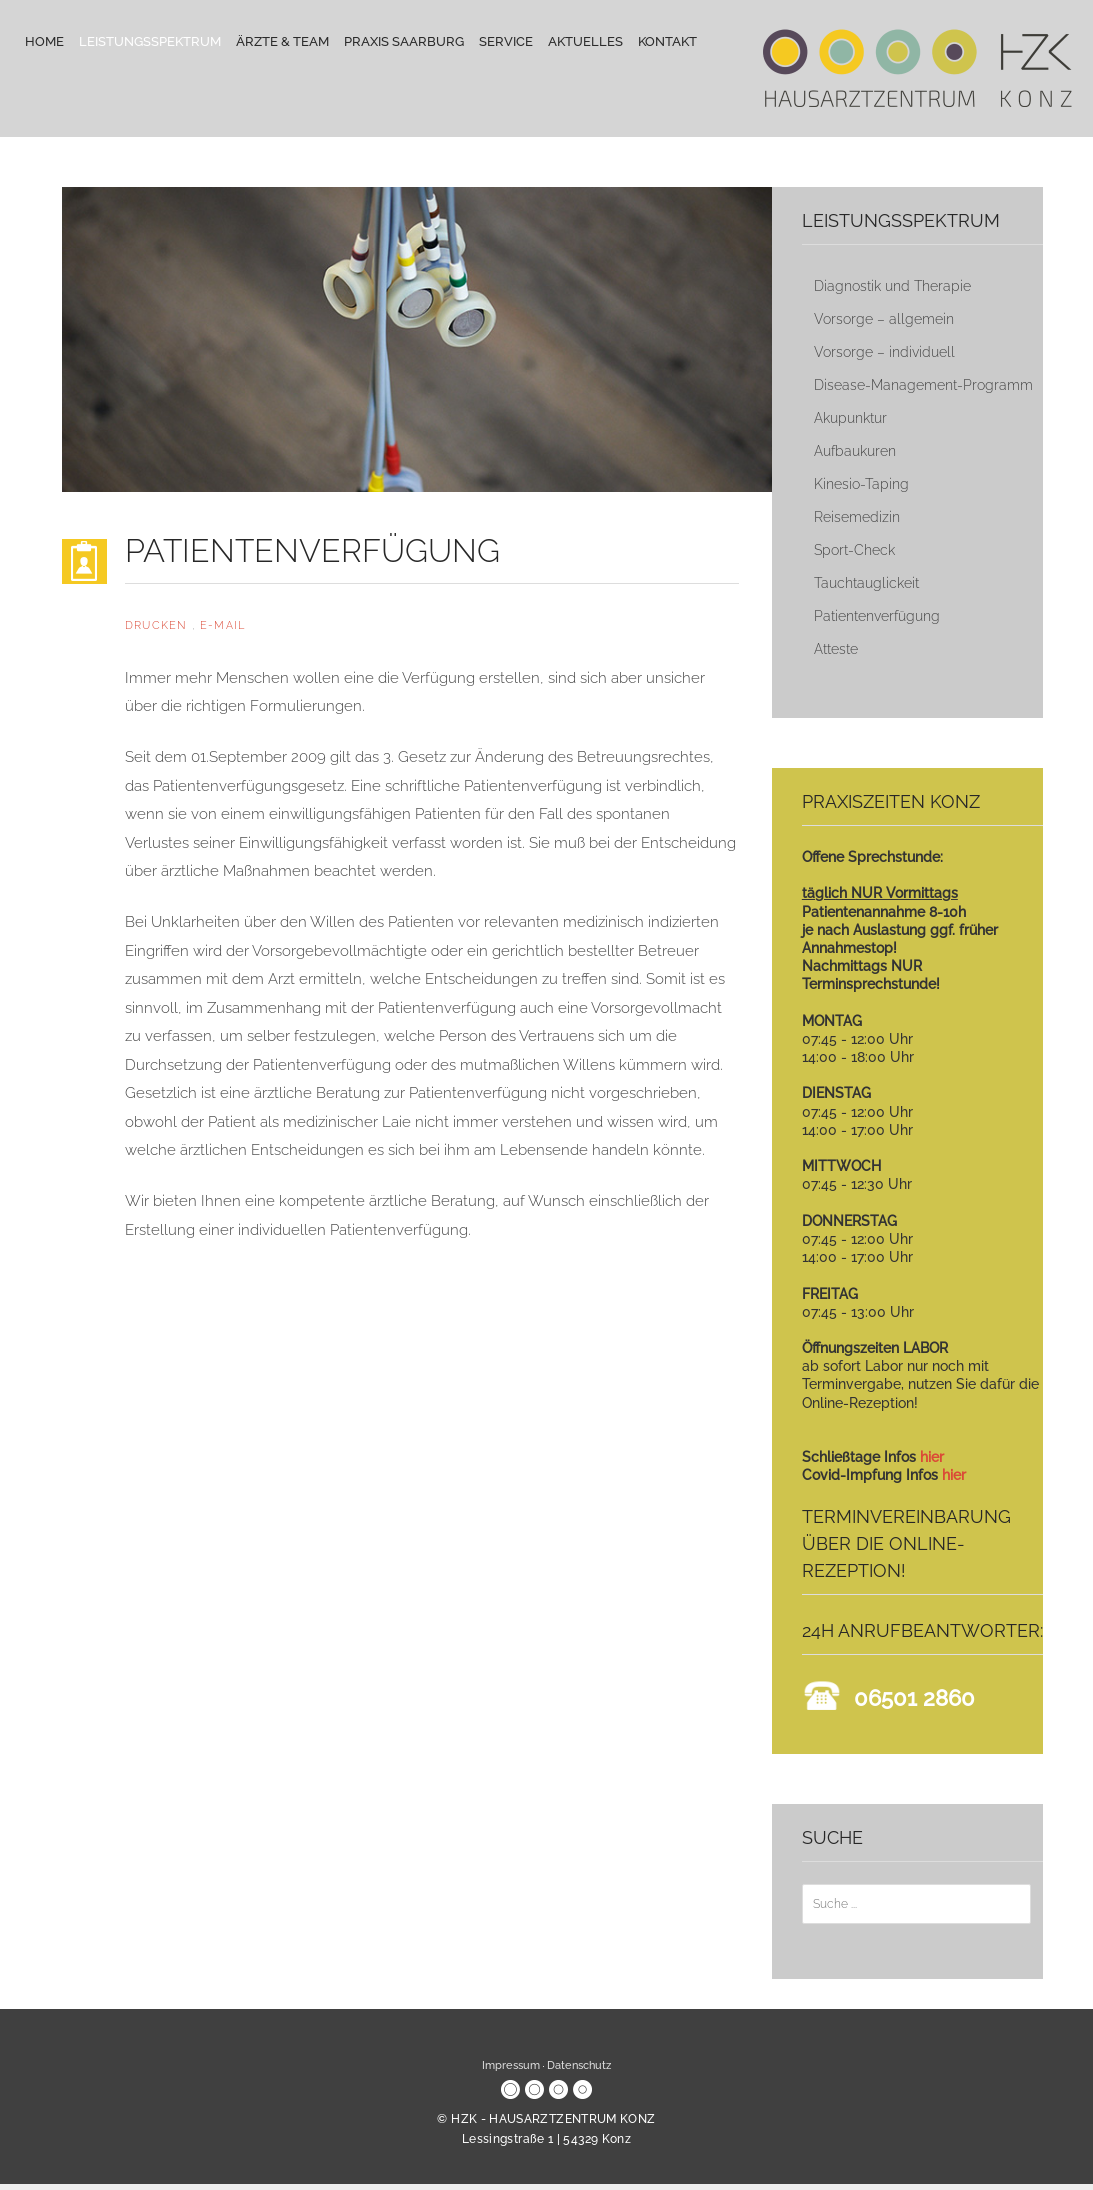 The width and height of the screenshot is (1093, 2190). Describe the element at coordinates (854, 550) in the screenshot. I see `Sport-Check` at that location.